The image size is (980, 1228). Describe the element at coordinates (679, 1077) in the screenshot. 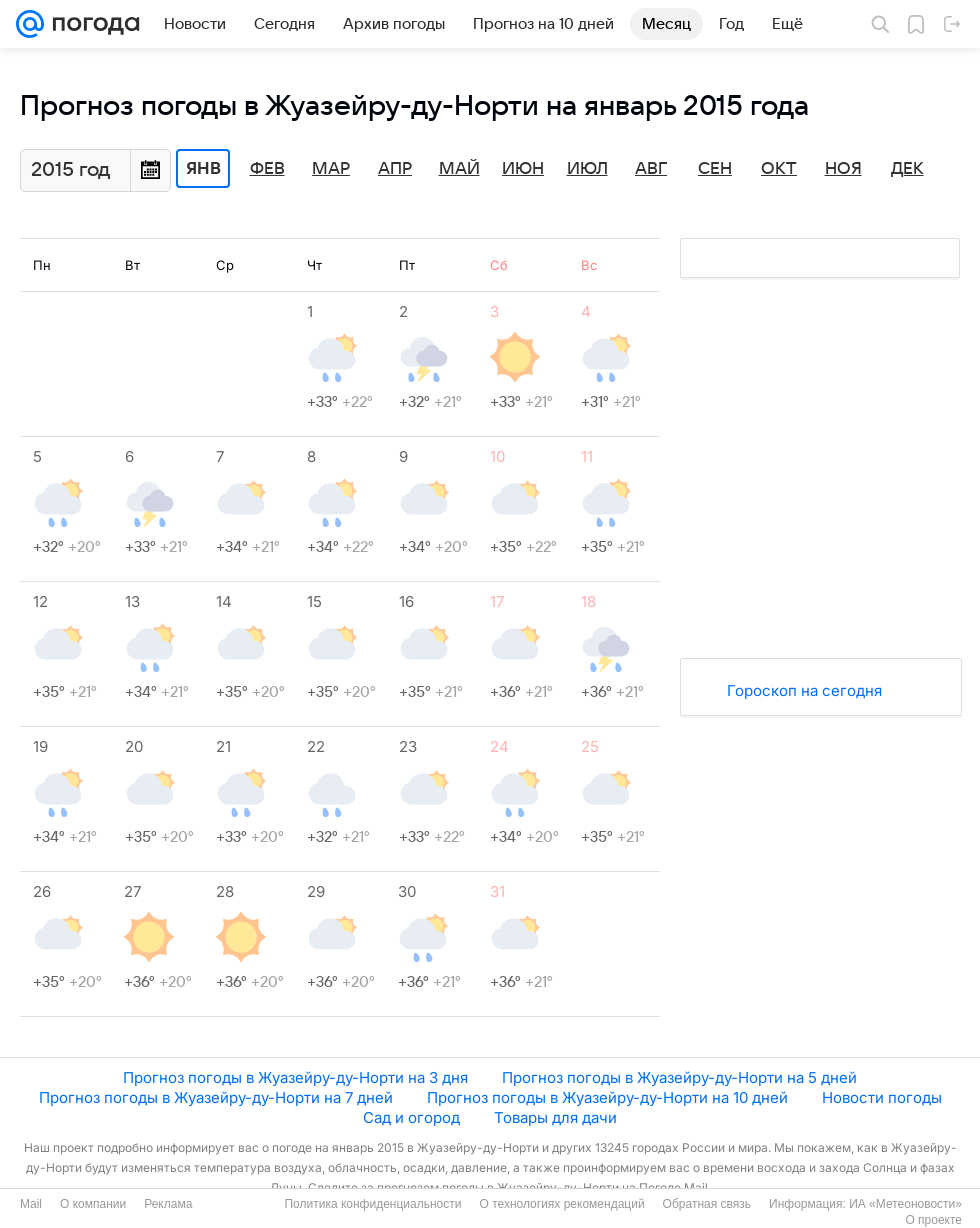

I see `Прогноз погоды в Жуазейру-ду-Норти на 5 дней` at that location.